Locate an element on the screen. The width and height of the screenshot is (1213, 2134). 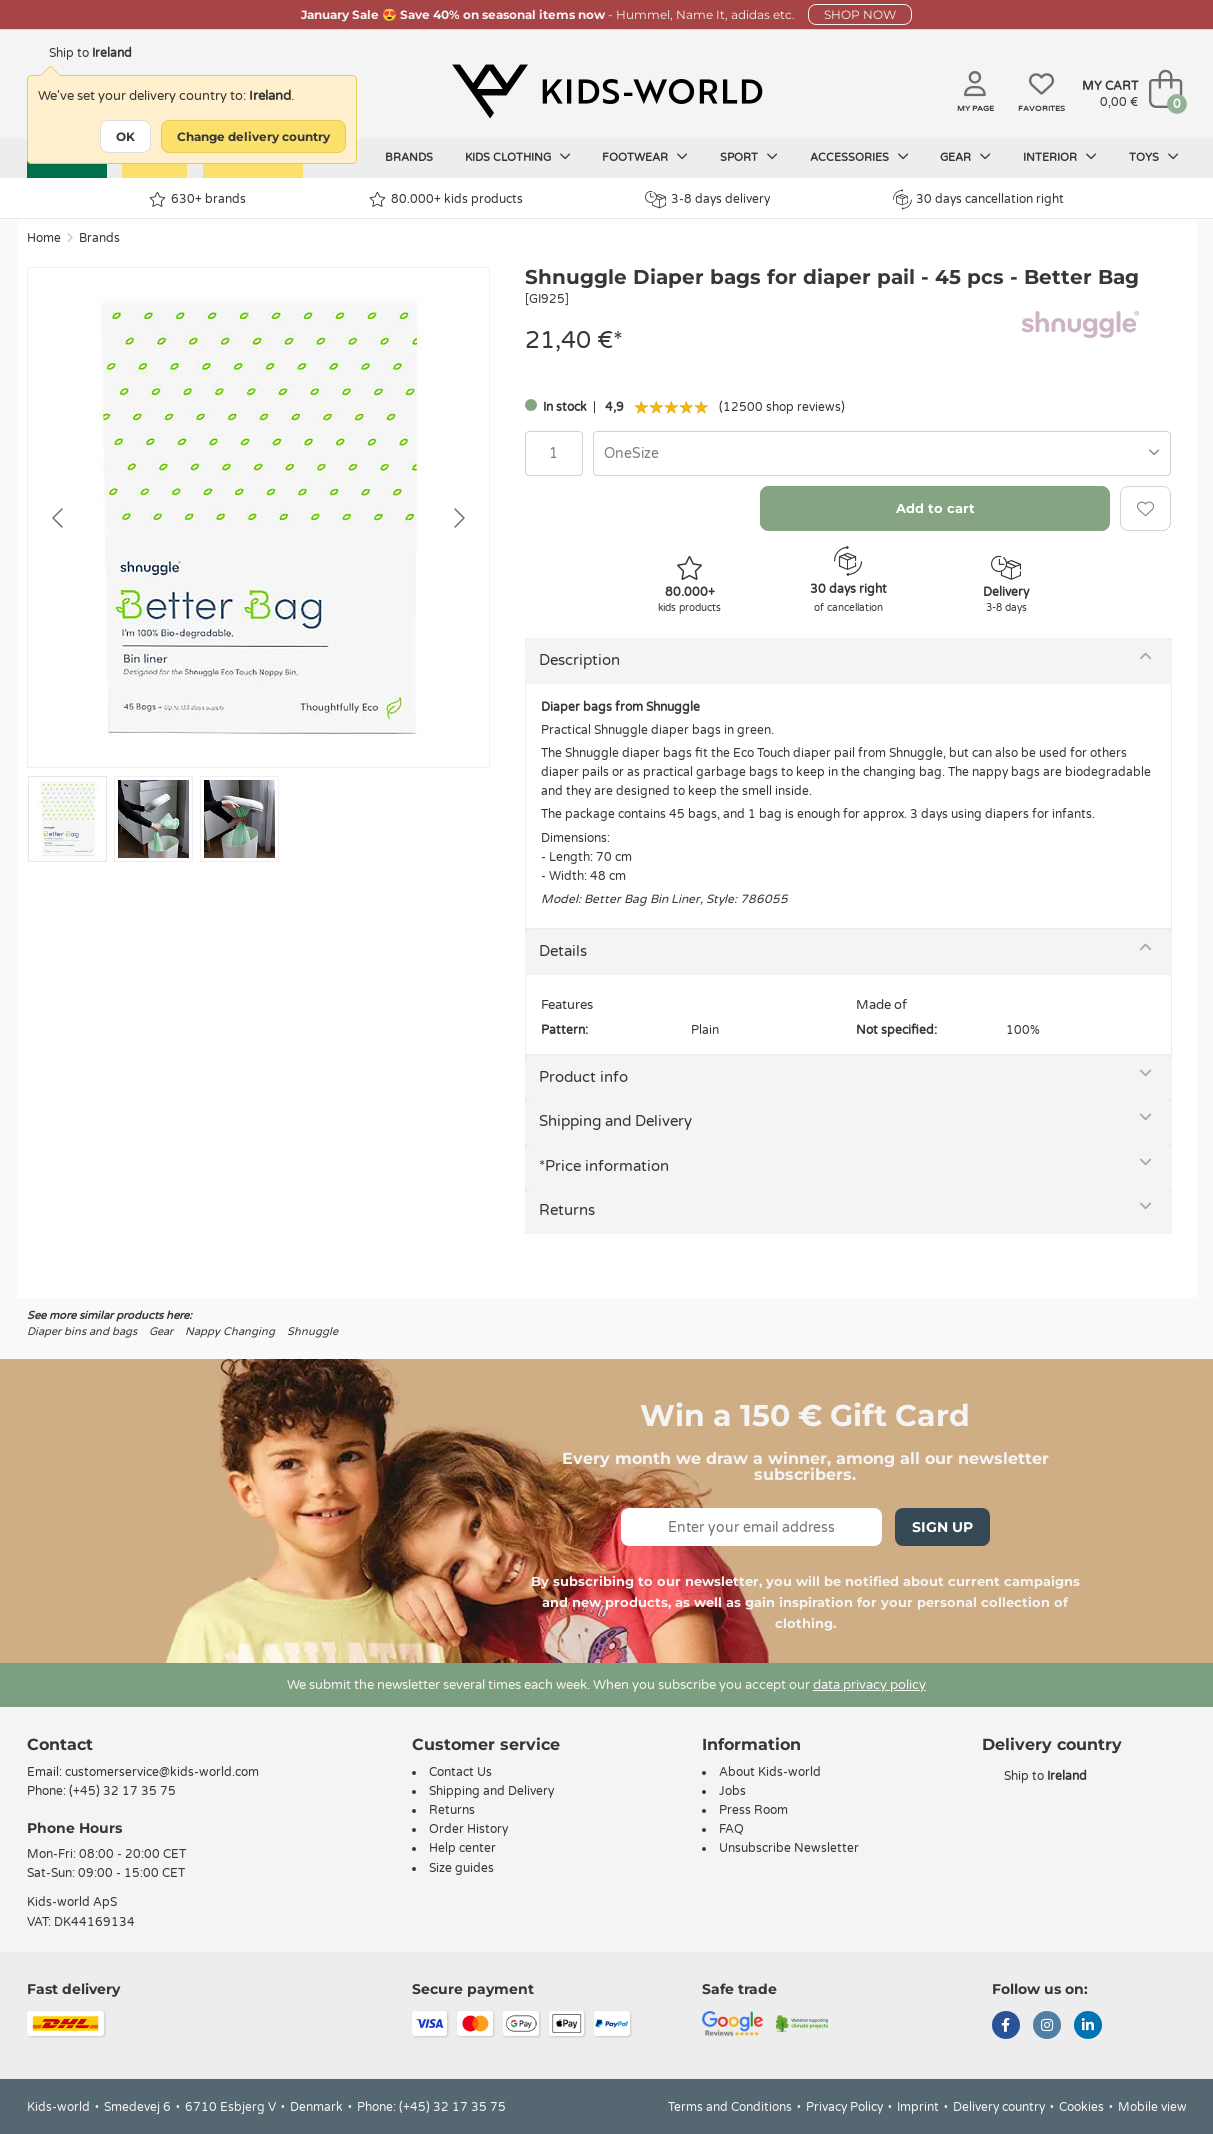
Shipping and Delivery is located at coordinates (615, 1121).